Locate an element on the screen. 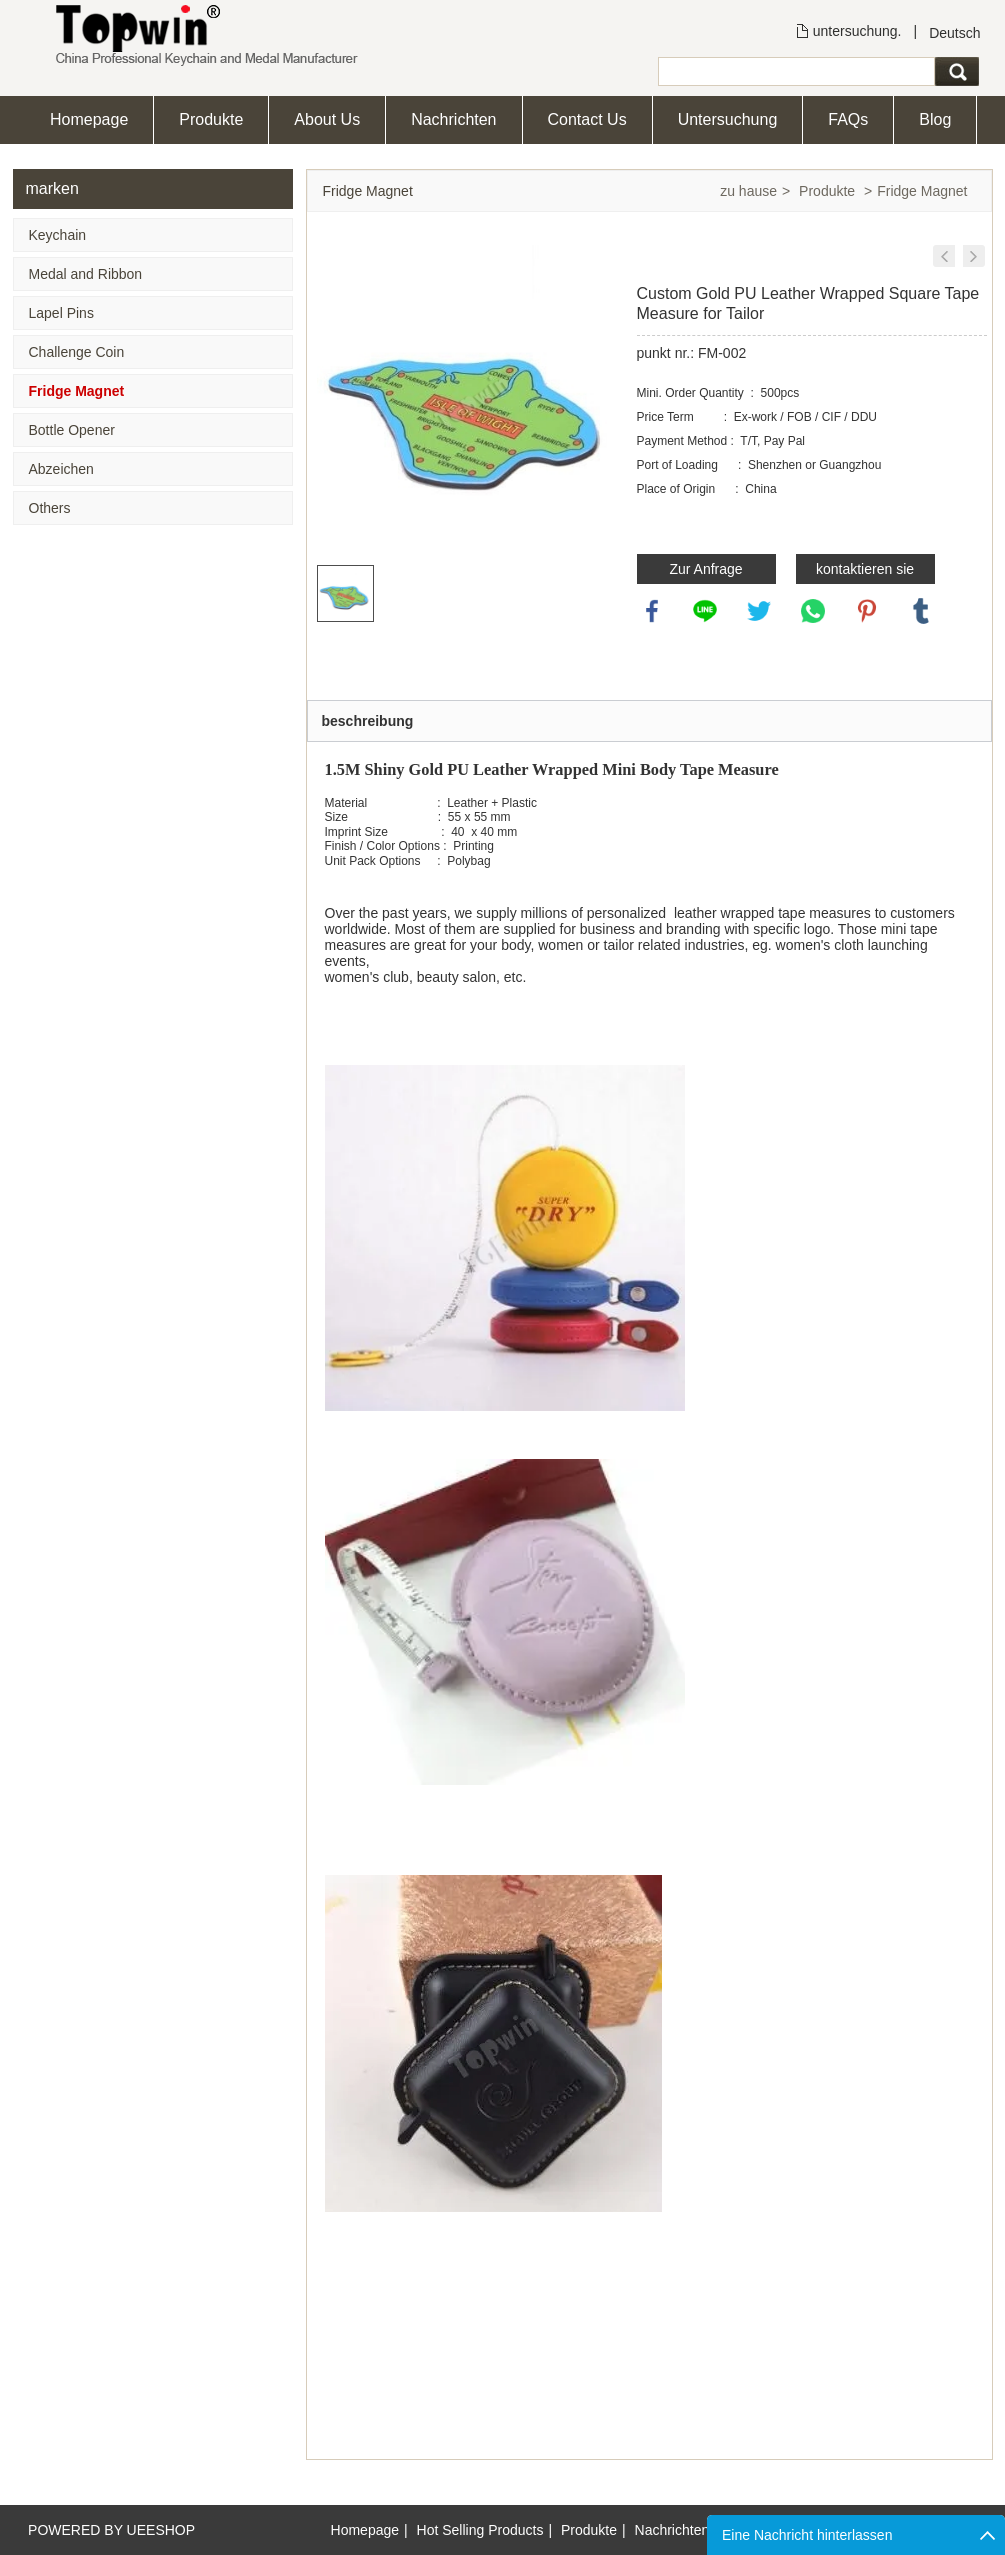 Image resolution: width=1005 pixels, height=2555 pixels. Blog is located at coordinates (935, 119).